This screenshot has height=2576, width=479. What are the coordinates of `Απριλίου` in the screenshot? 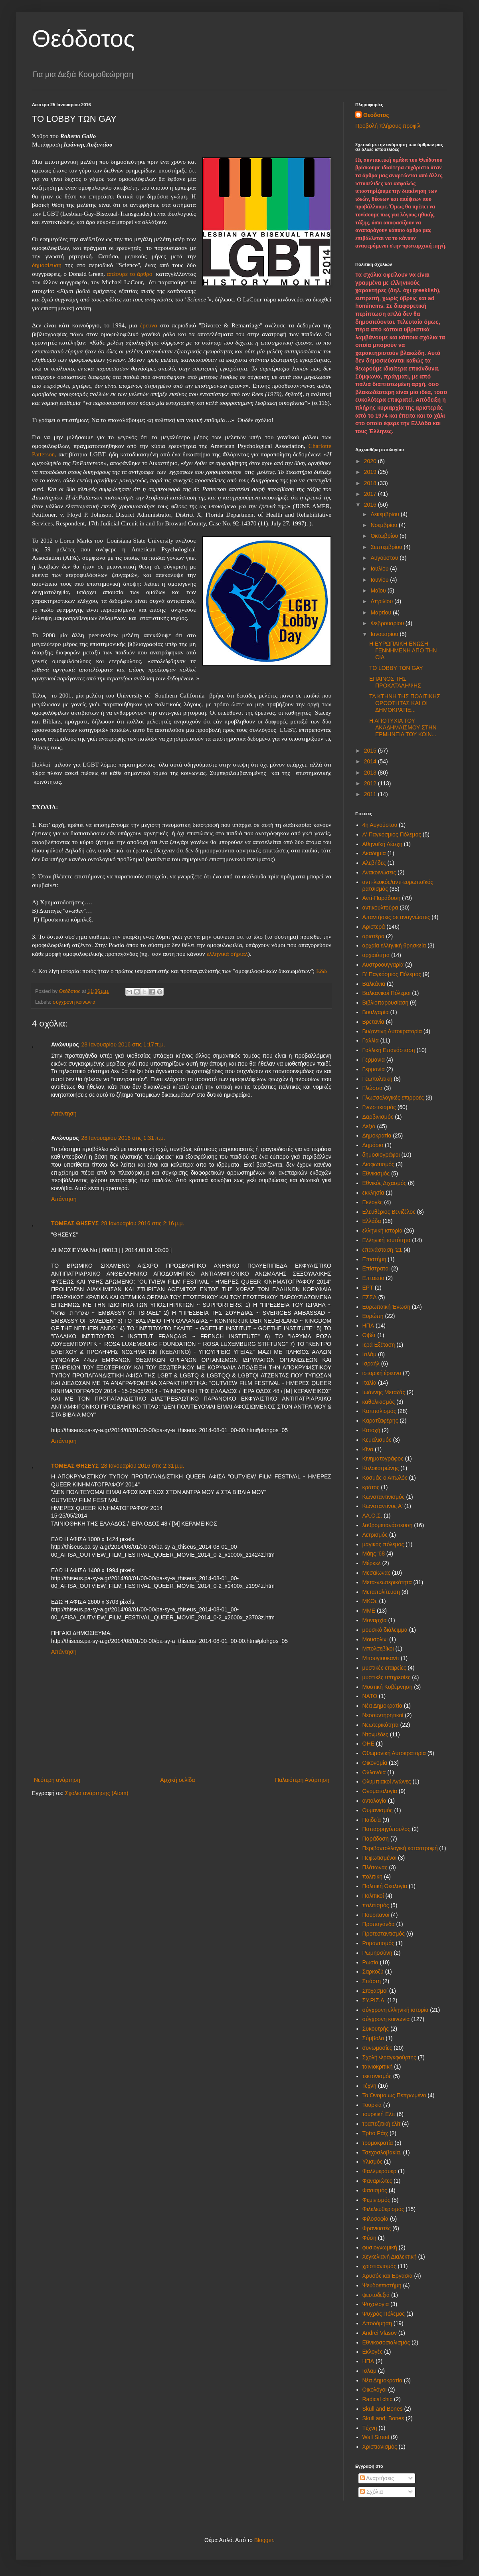 It's located at (382, 601).